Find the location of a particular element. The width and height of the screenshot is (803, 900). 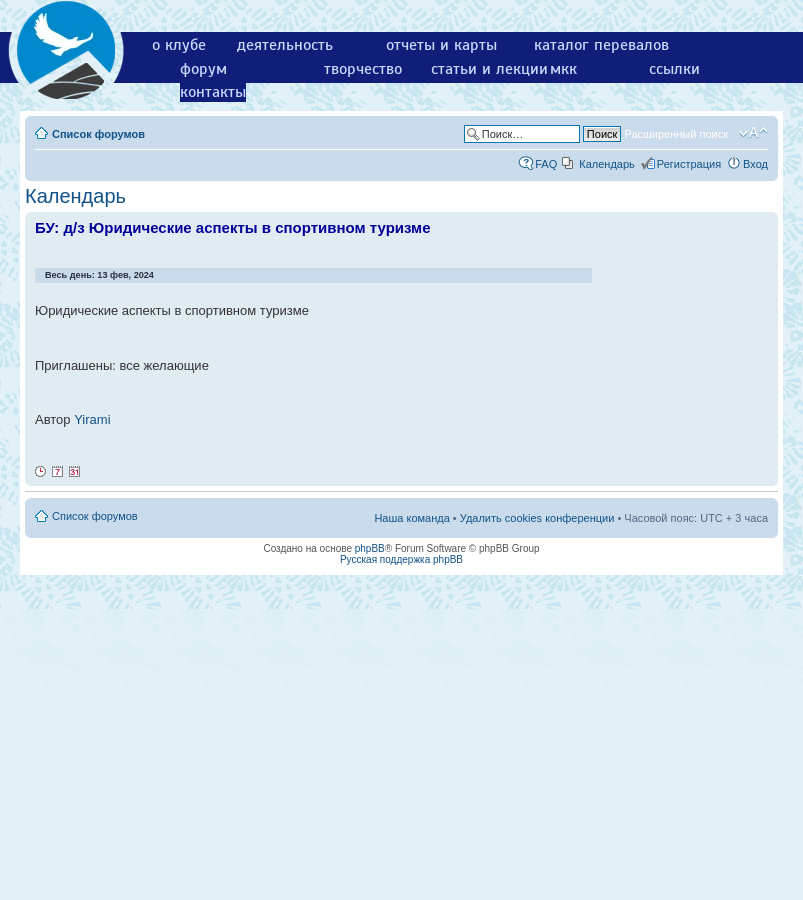

контакты is located at coordinates (213, 92).